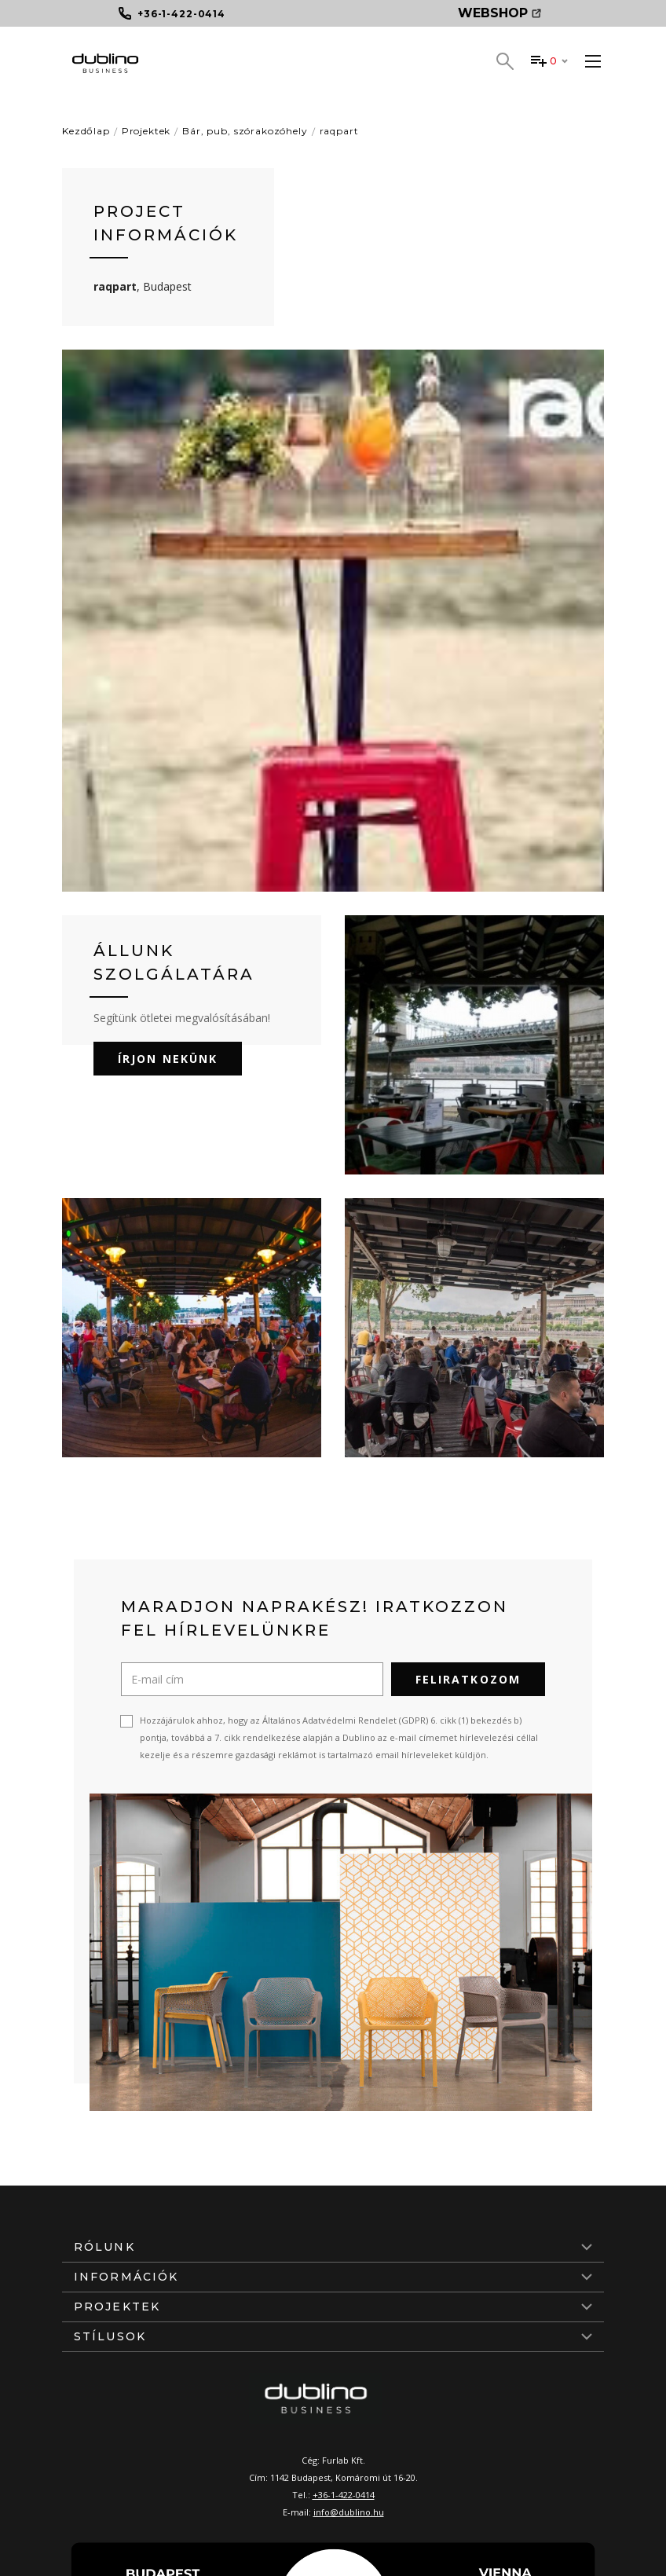  What do you see at coordinates (344, 2495) in the screenshot?
I see `+36-1-422-0414` at bounding box center [344, 2495].